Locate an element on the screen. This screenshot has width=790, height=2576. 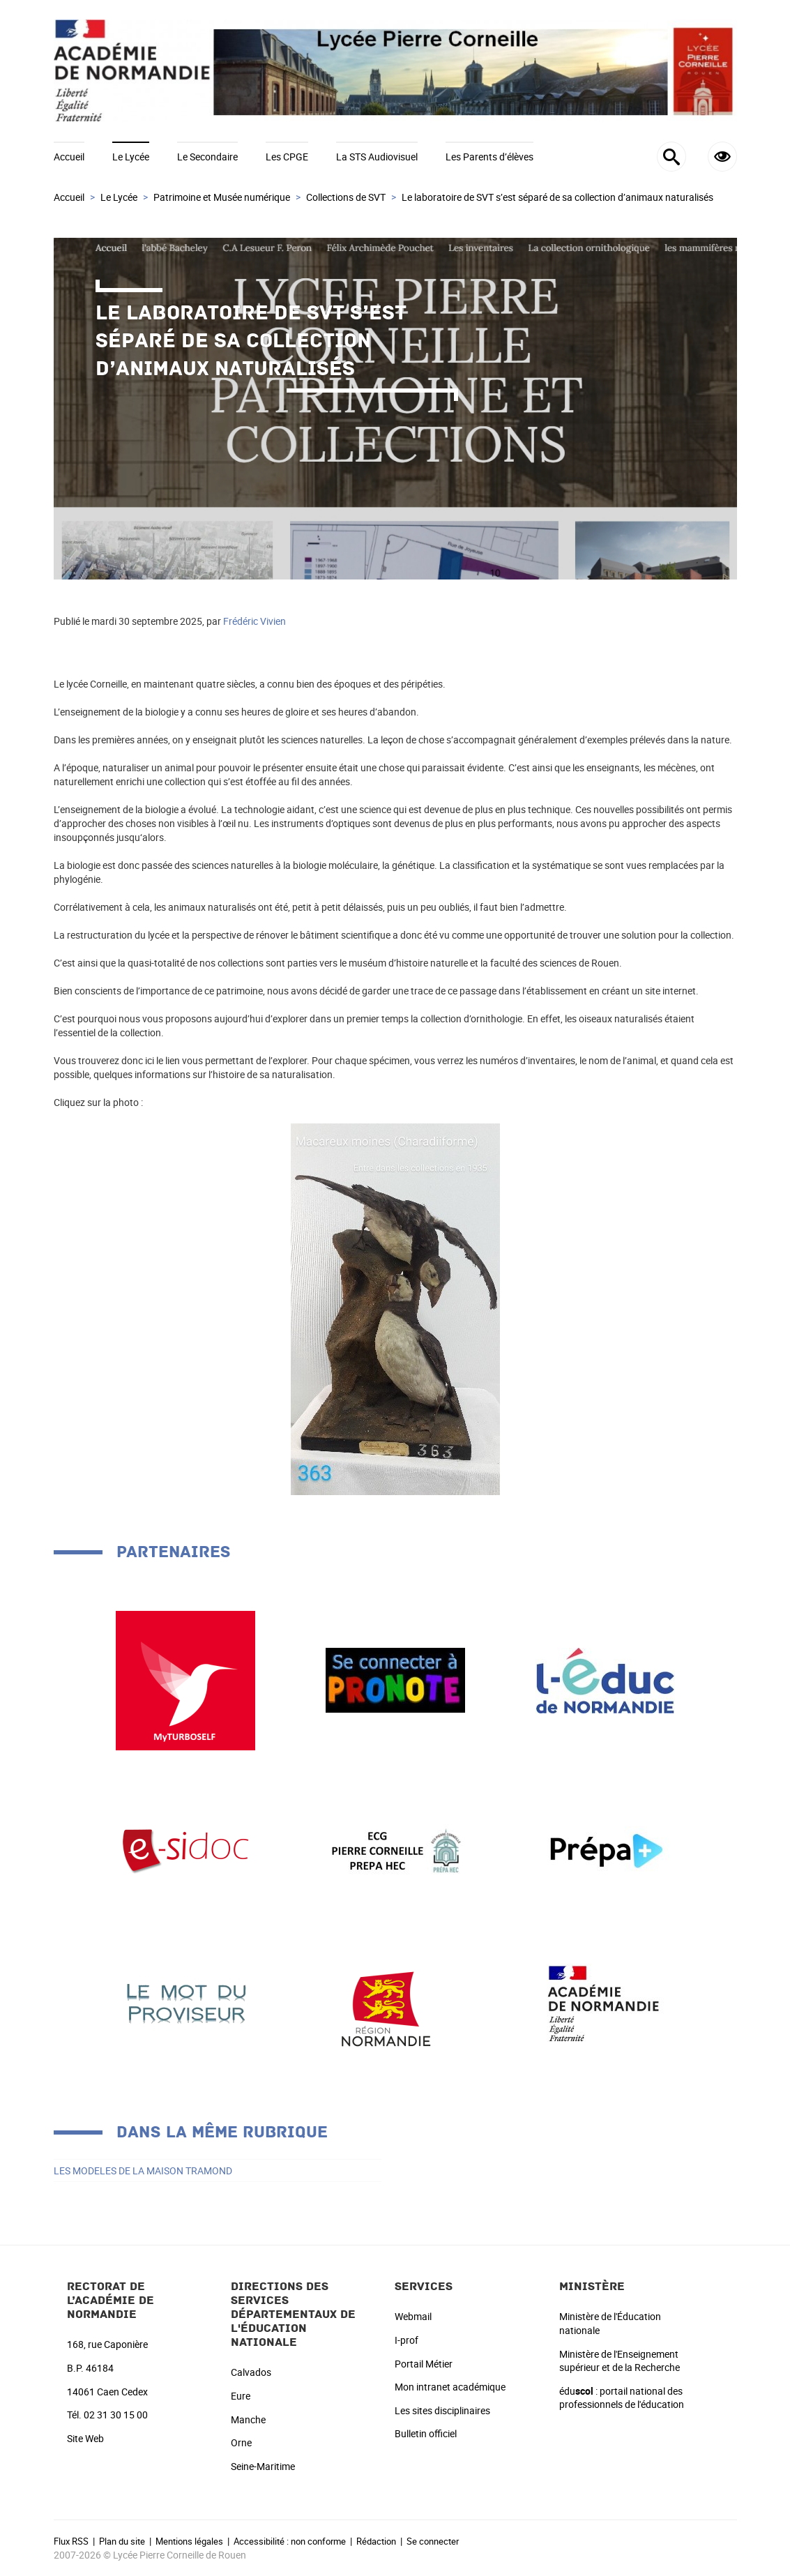
La STS Audiovisuel is located at coordinates (377, 156).